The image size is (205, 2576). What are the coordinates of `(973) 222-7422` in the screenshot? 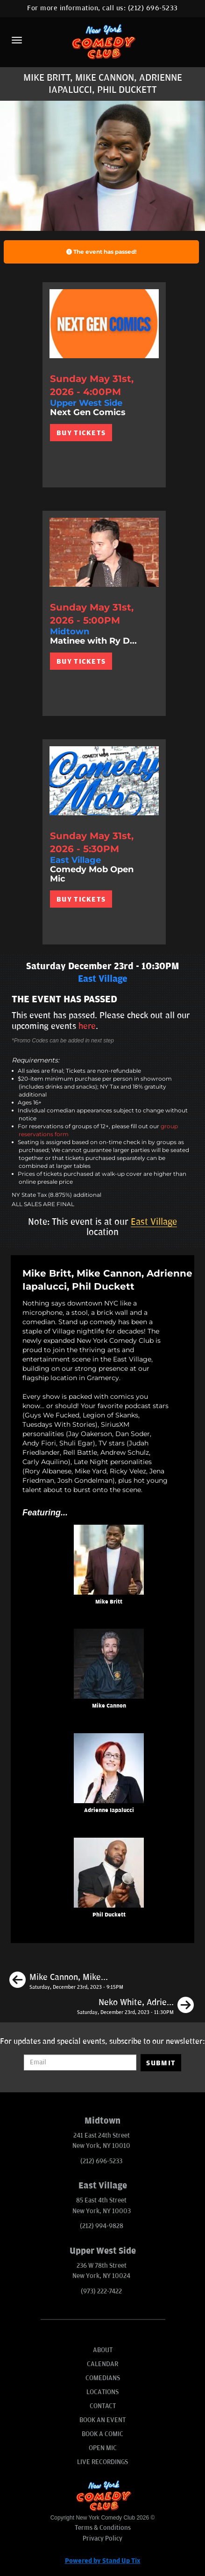 It's located at (101, 2291).